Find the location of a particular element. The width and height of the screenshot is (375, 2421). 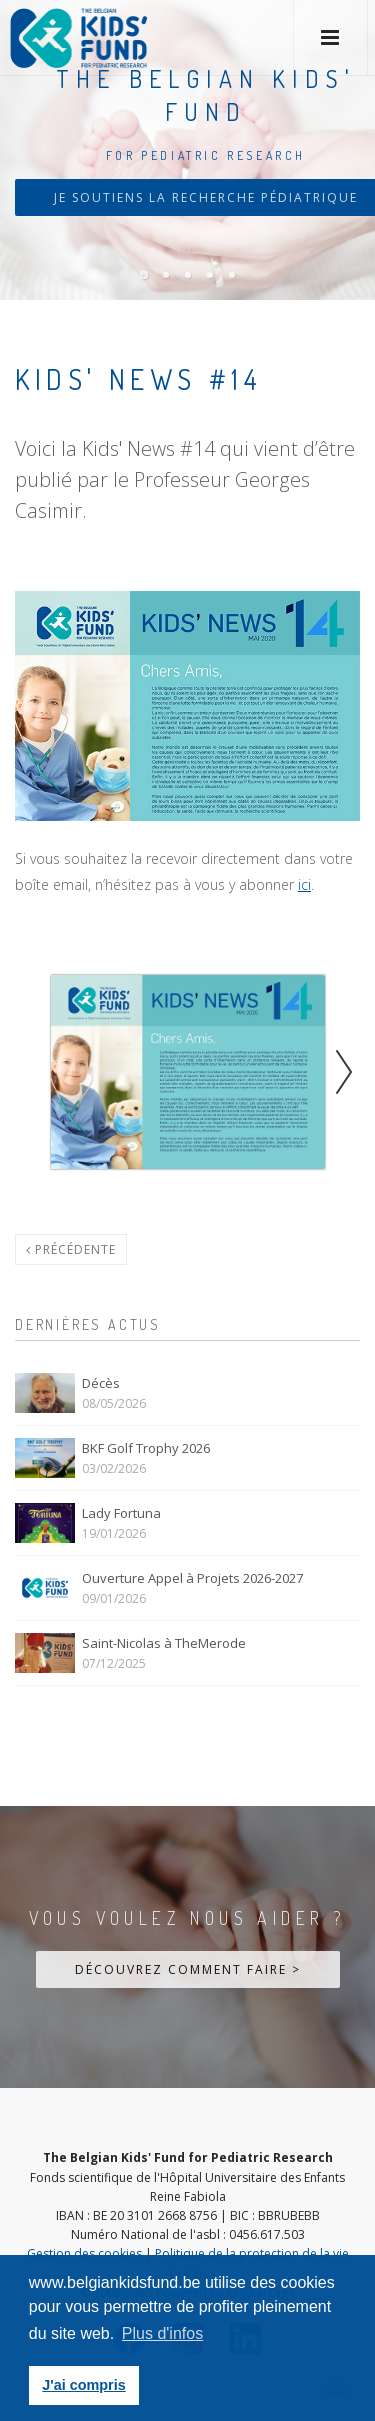

Ouverture Appel à Projets 2026-2027 is located at coordinates (192, 1578).